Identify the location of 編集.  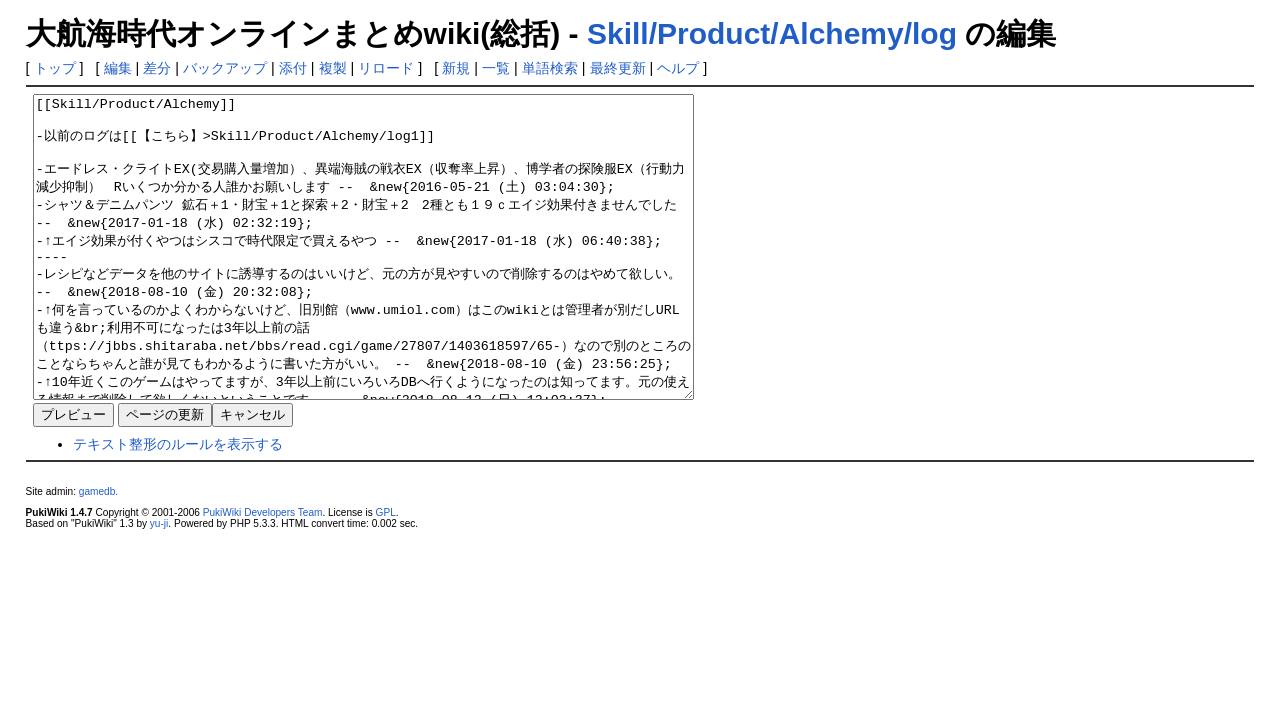
(118, 68).